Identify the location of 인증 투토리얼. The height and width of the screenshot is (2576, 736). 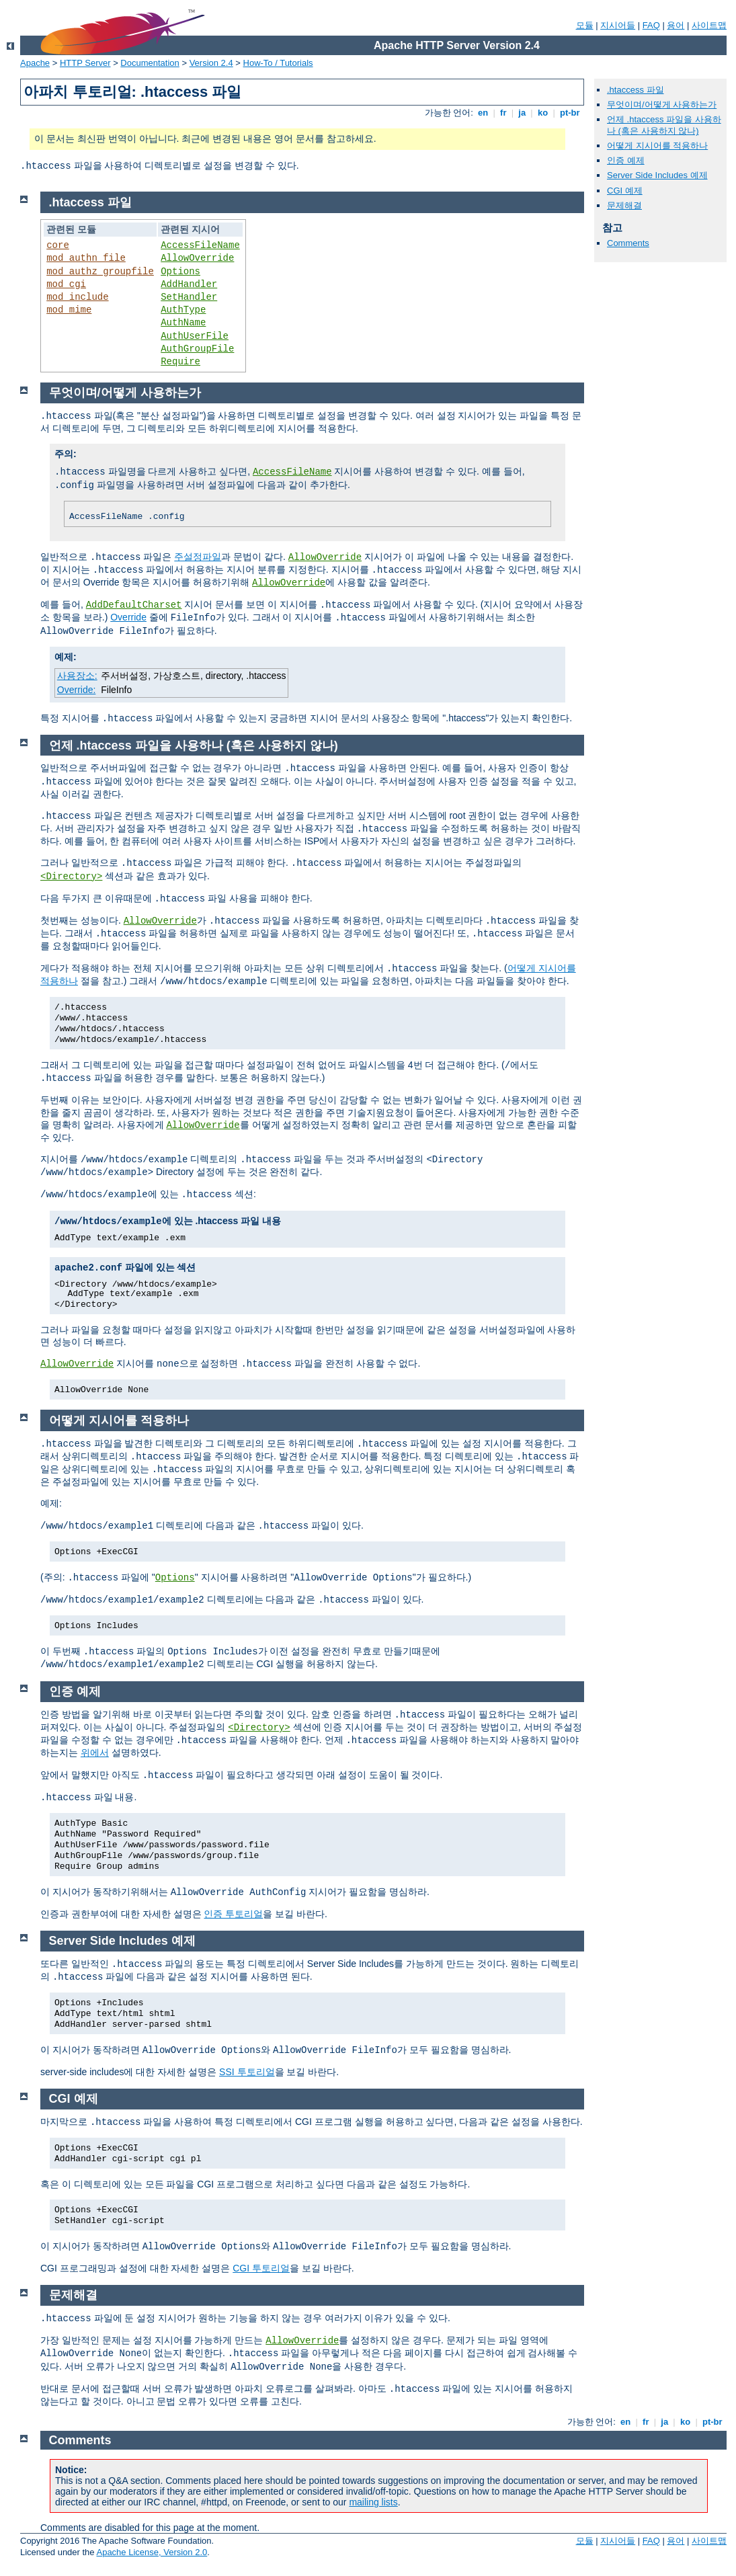
(233, 1913).